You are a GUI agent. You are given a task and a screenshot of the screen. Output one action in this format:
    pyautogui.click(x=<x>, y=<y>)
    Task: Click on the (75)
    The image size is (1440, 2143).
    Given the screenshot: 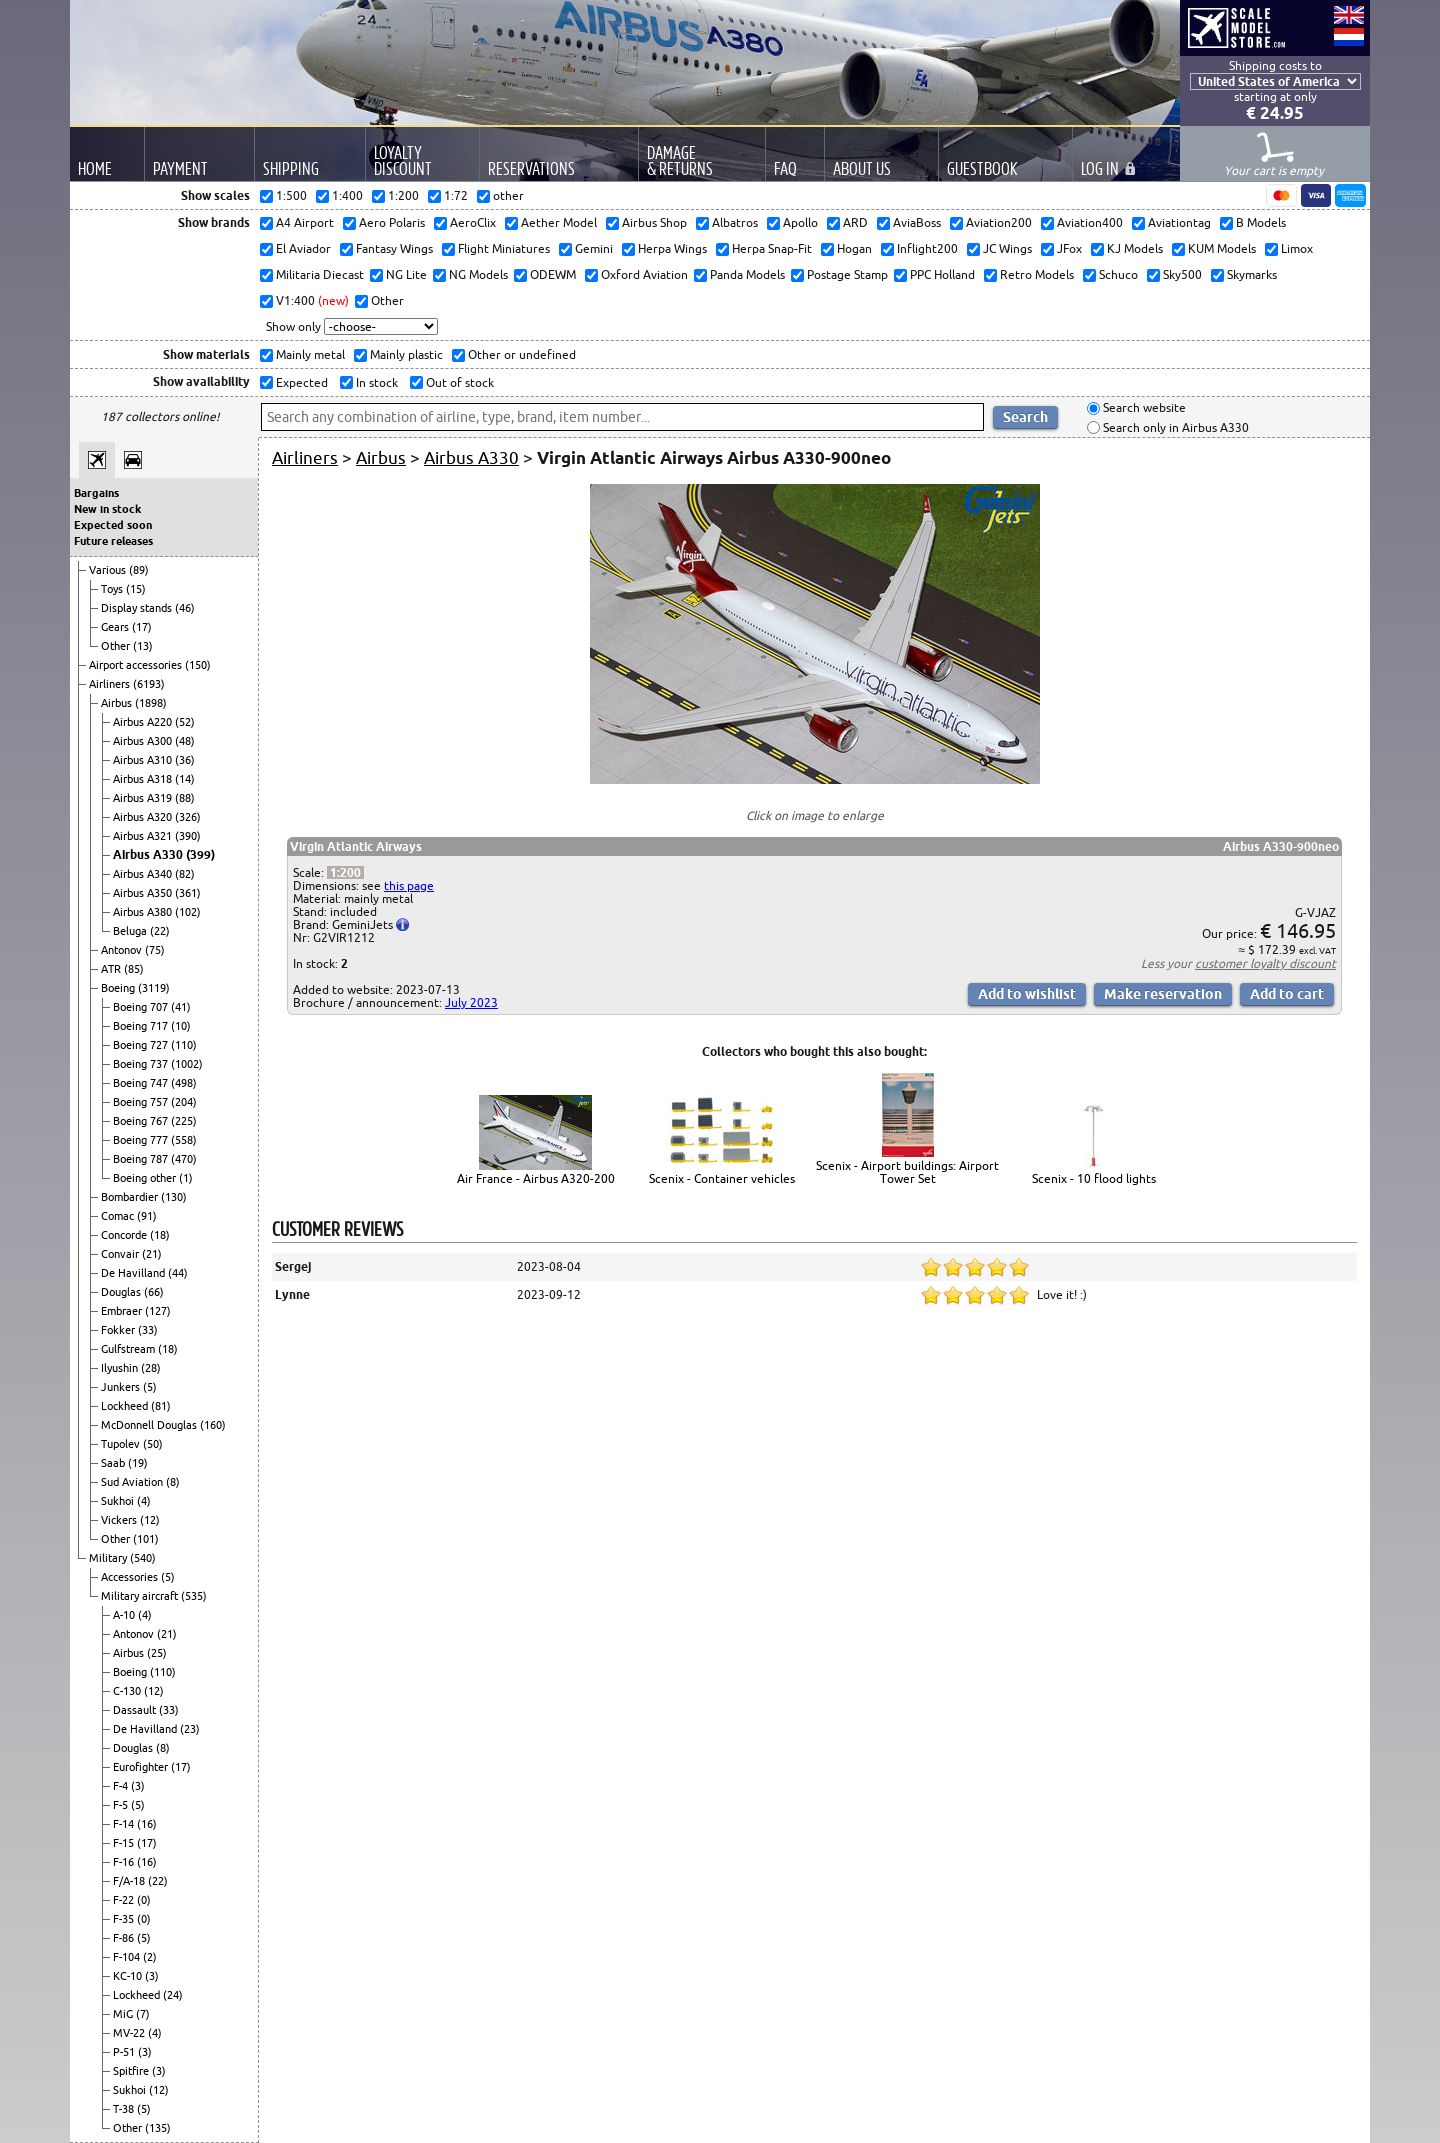 What is the action you would take?
    pyautogui.click(x=155, y=950)
    